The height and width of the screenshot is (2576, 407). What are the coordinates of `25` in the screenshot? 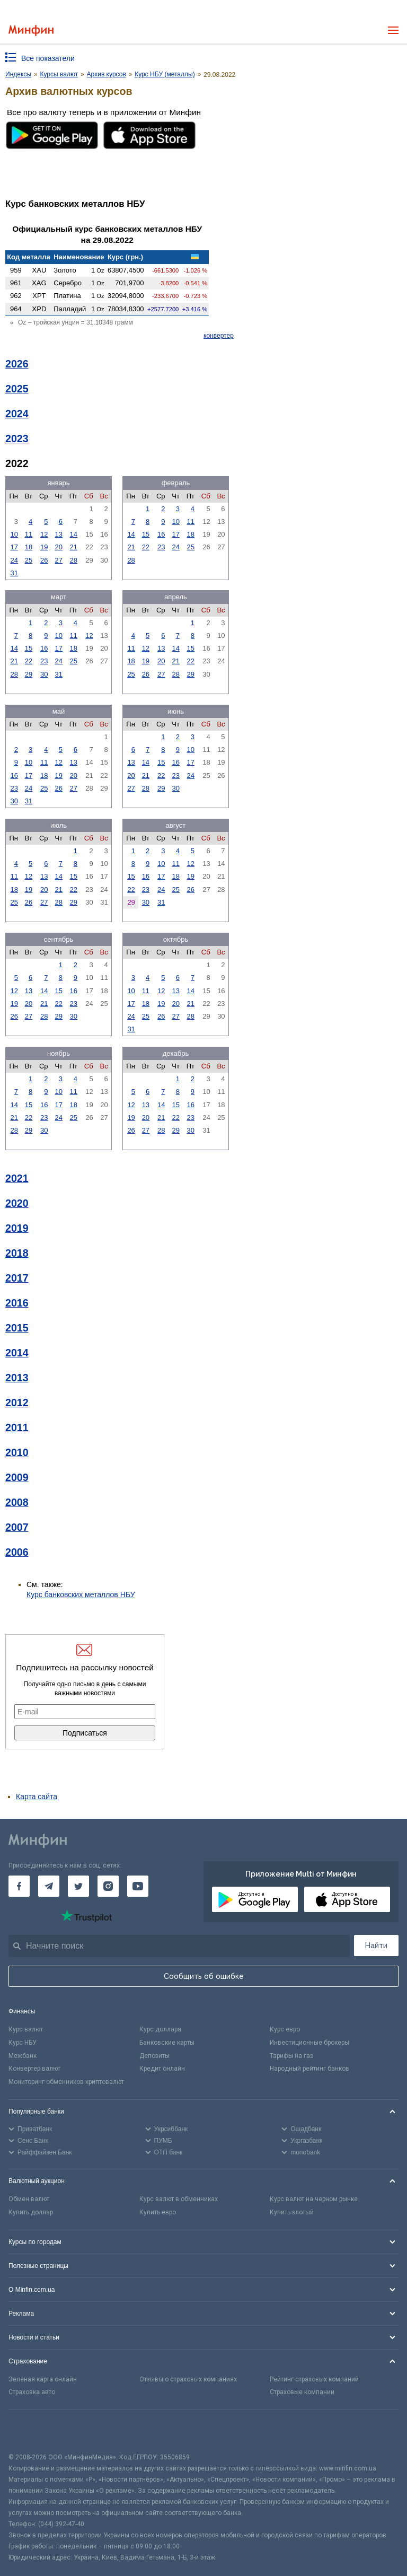 It's located at (28, 560).